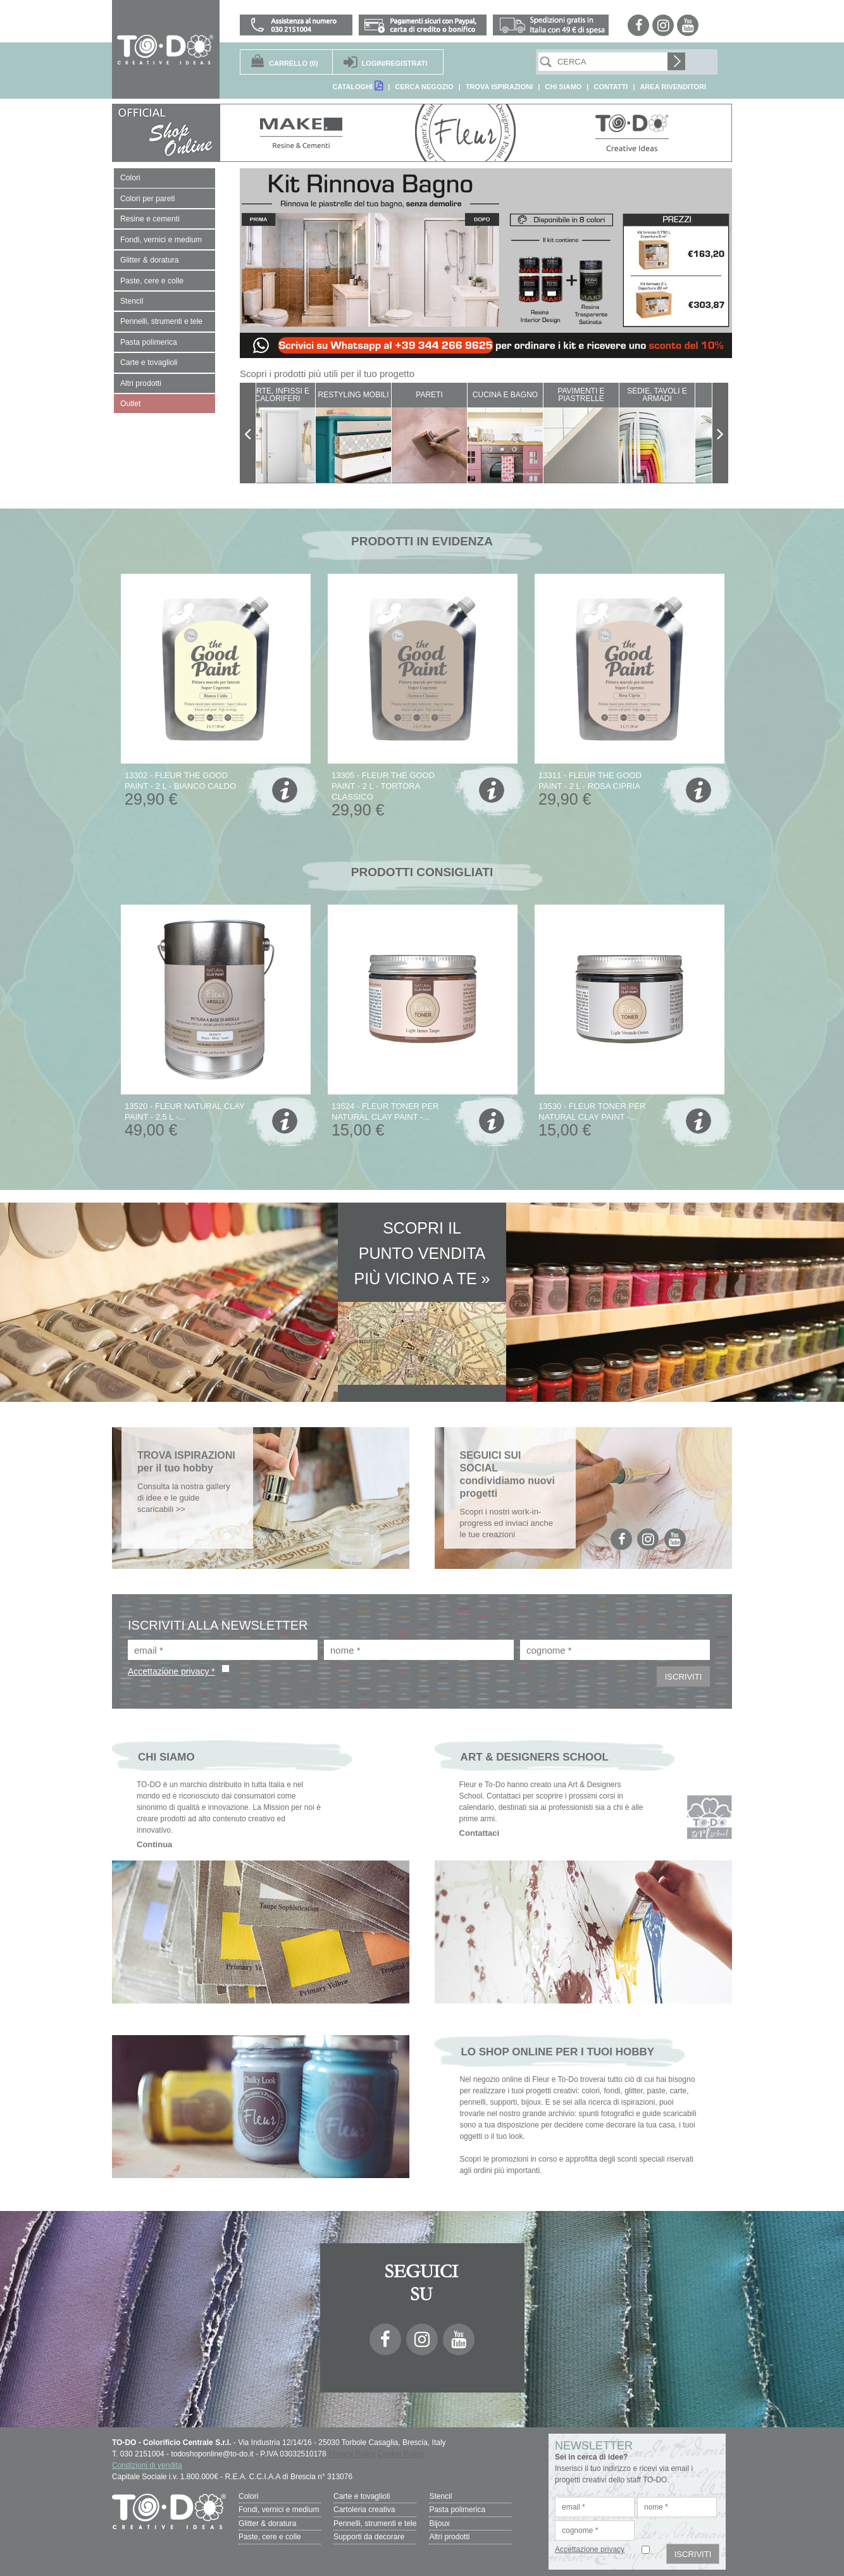 This screenshot has width=844, height=2576. What do you see at coordinates (361, 2496) in the screenshot?
I see `Carte e tovaglioli` at bounding box center [361, 2496].